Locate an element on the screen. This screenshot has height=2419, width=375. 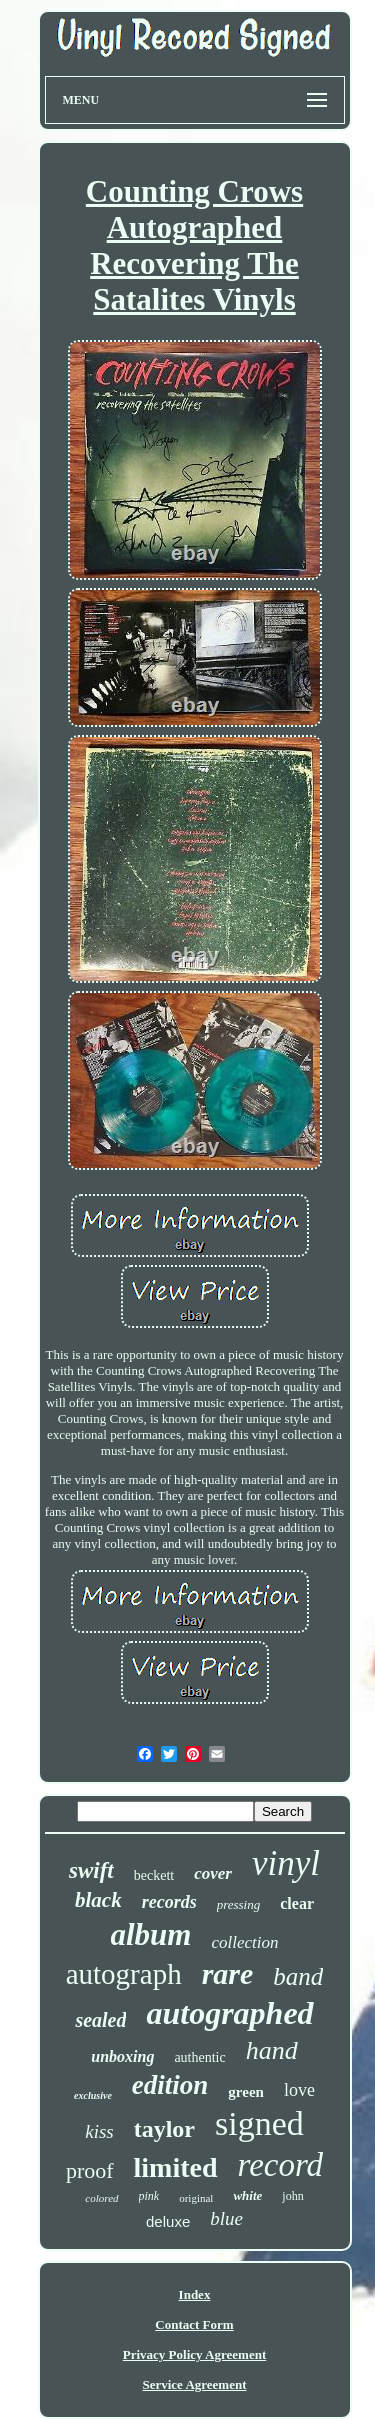
cover is located at coordinates (213, 1873).